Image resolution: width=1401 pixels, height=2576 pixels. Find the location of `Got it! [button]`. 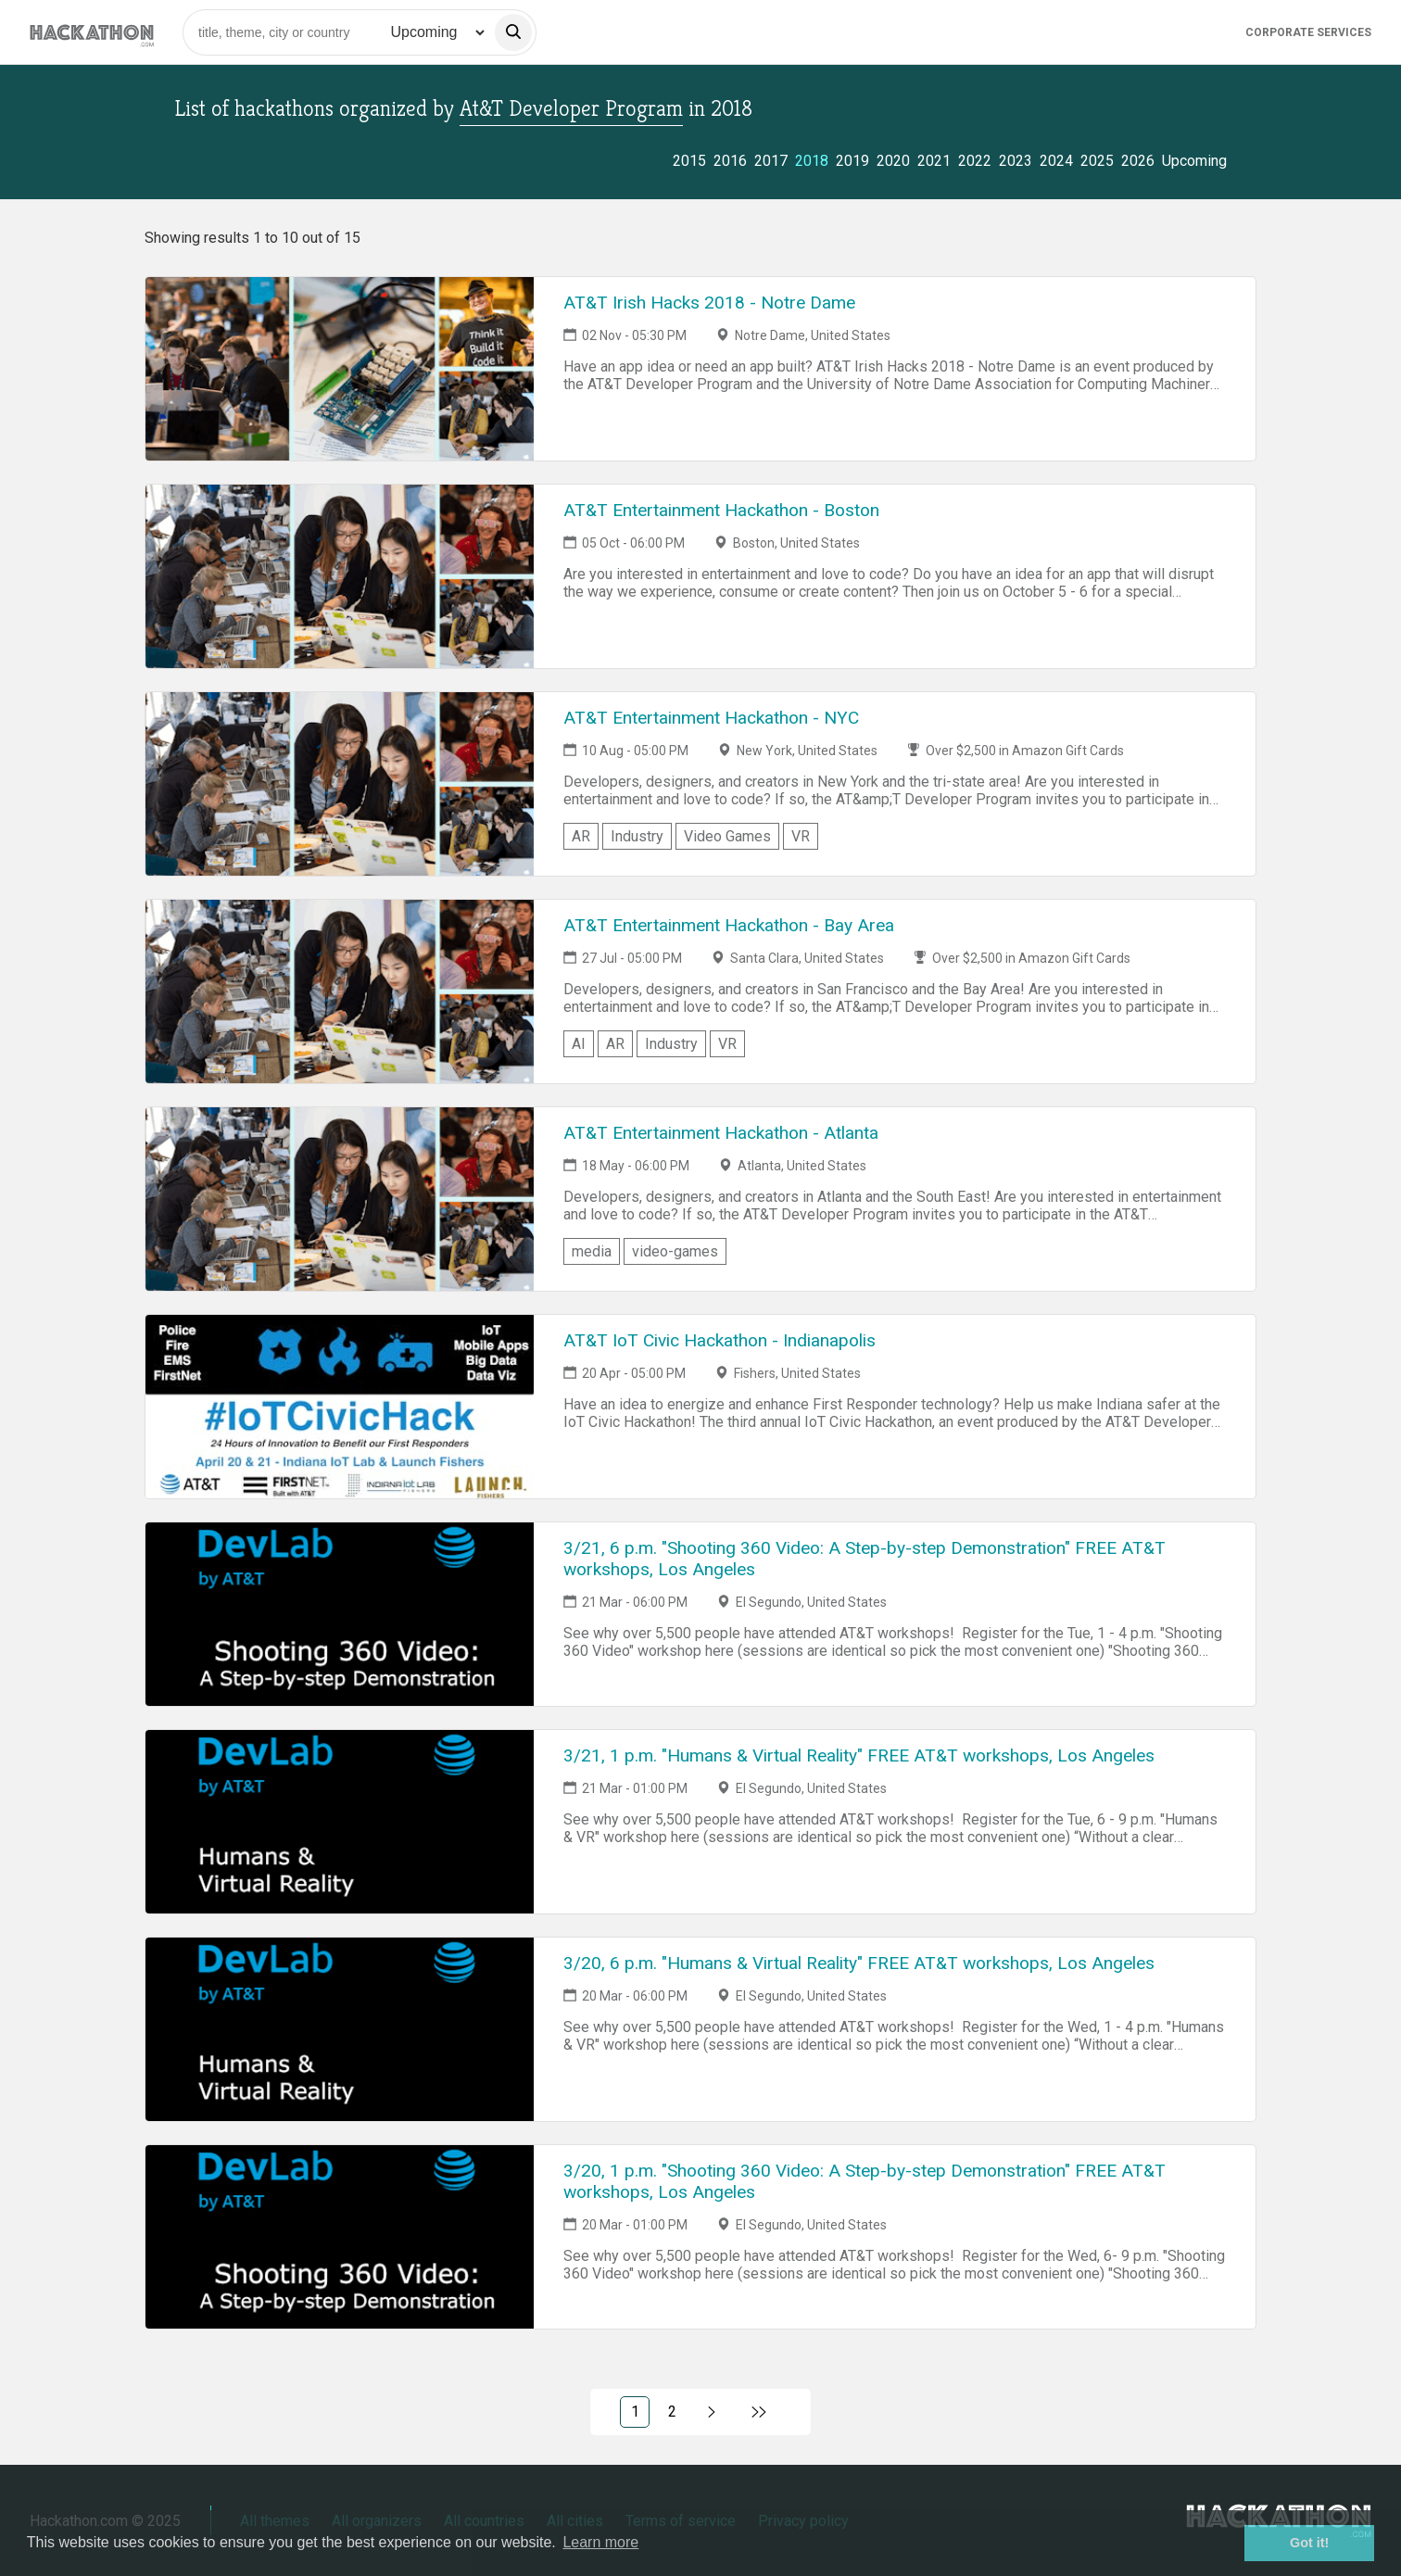

Got it! [button] is located at coordinates (1309, 2542).